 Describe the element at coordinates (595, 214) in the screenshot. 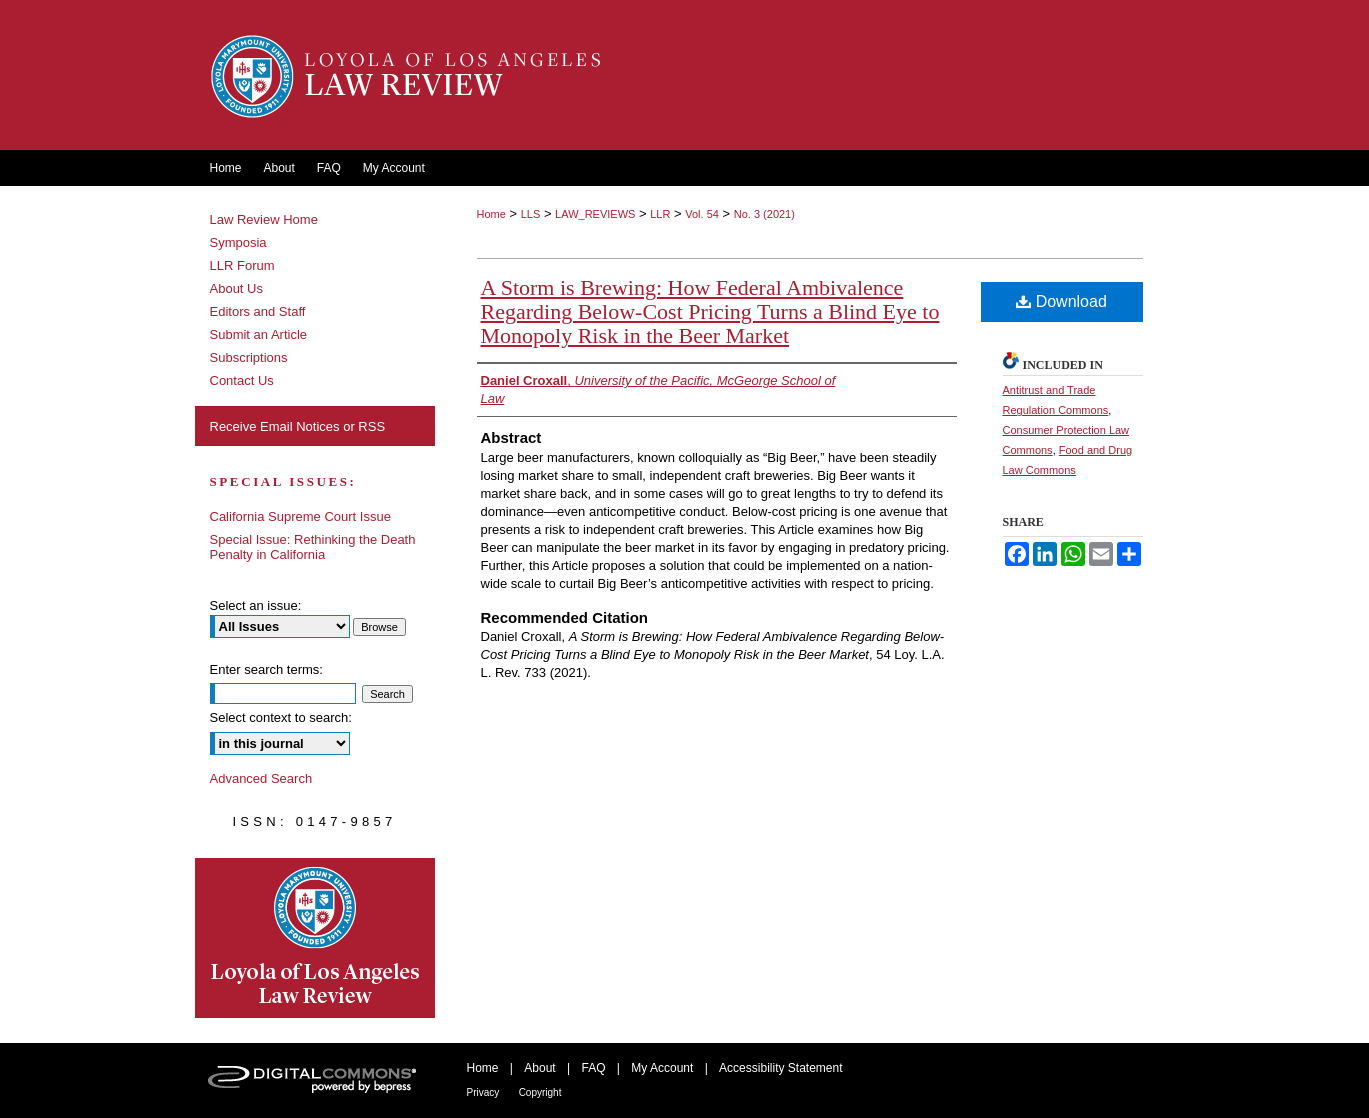

I see `LAW_REVIEWS` at that location.